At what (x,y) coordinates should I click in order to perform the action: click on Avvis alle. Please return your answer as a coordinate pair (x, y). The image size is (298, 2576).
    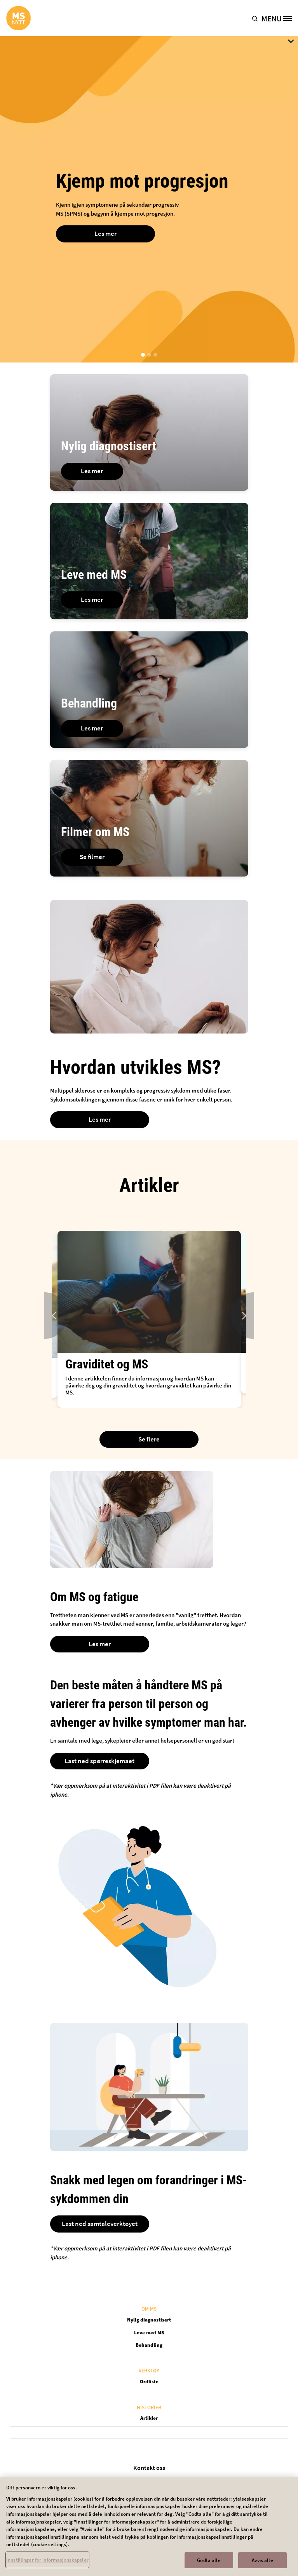
    Looking at the image, I should click on (262, 2563).